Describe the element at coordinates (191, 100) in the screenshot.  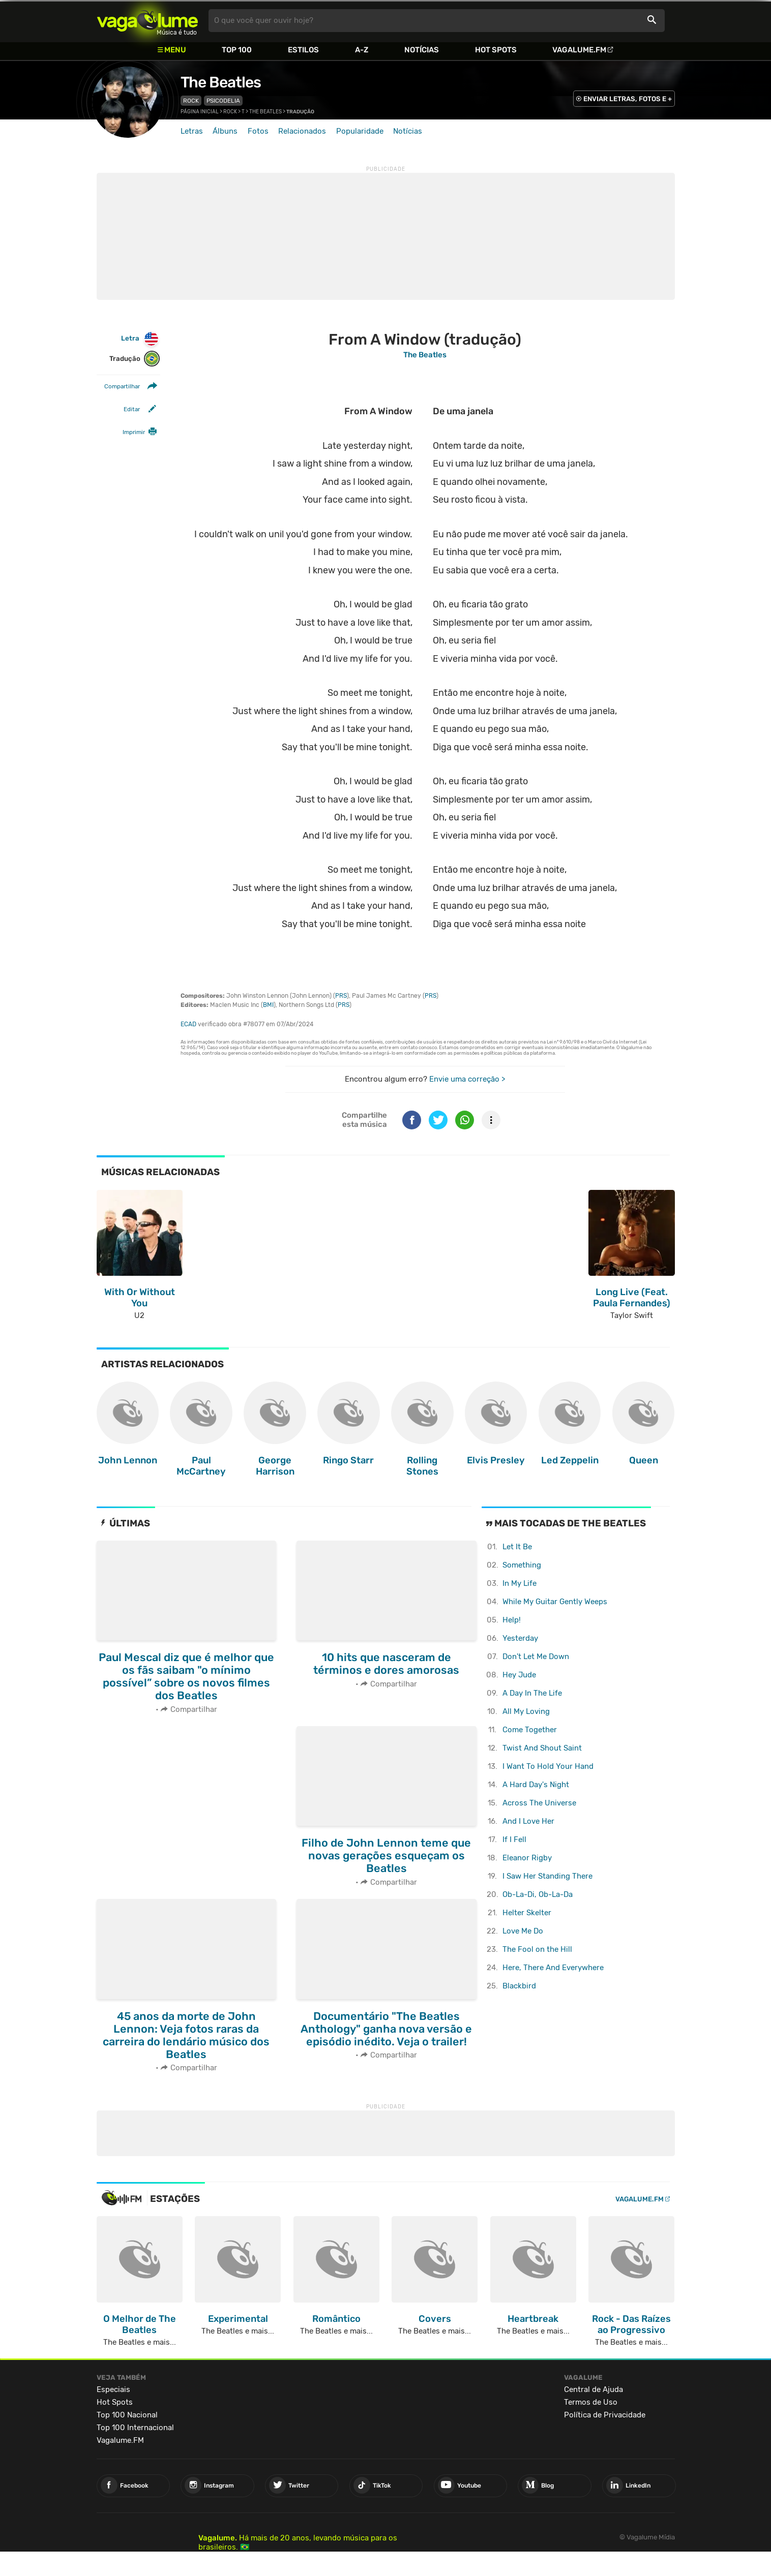
I see `Rock` at that location.